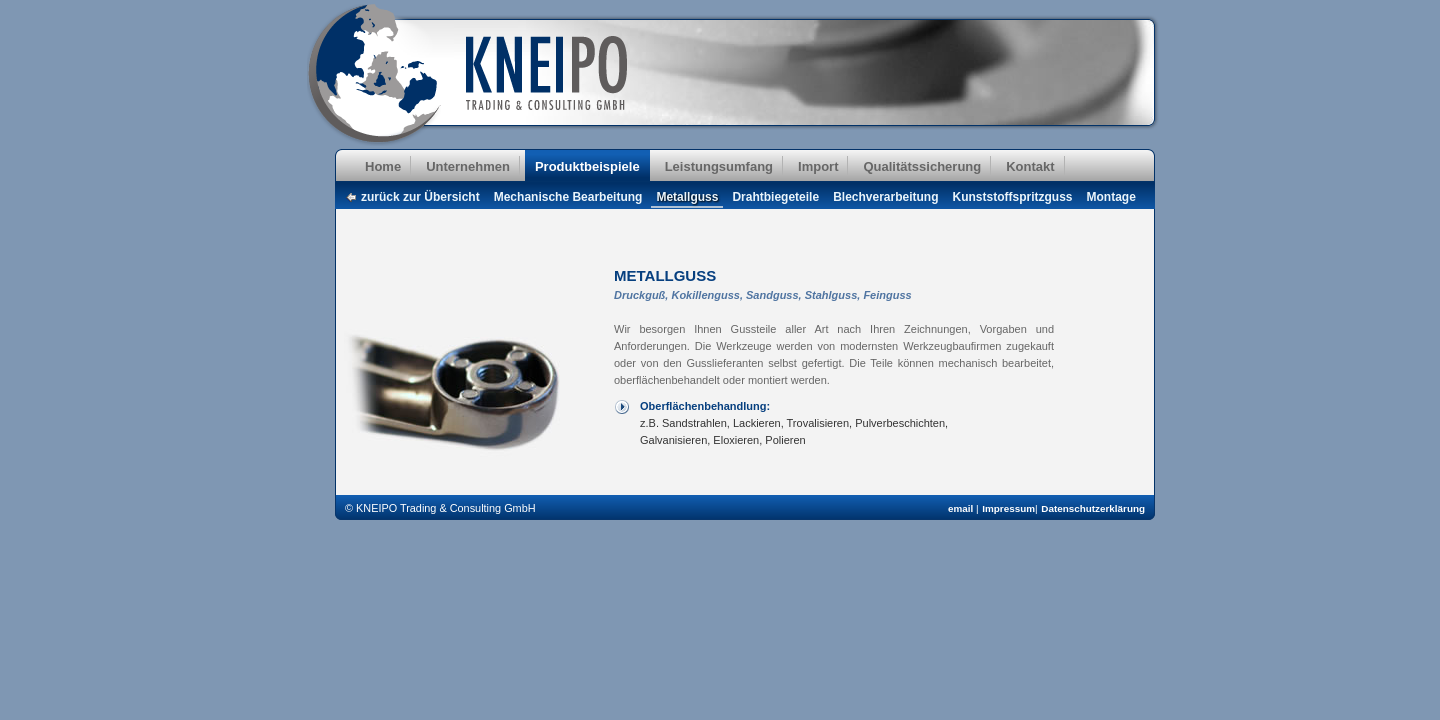 Image resolution: width=1440 pixels, height=720 pixels. What do you see at coordinates (420, 197) in the screenshot?
I see `zurück zur Übersicht` at bounding box center [420, 197].